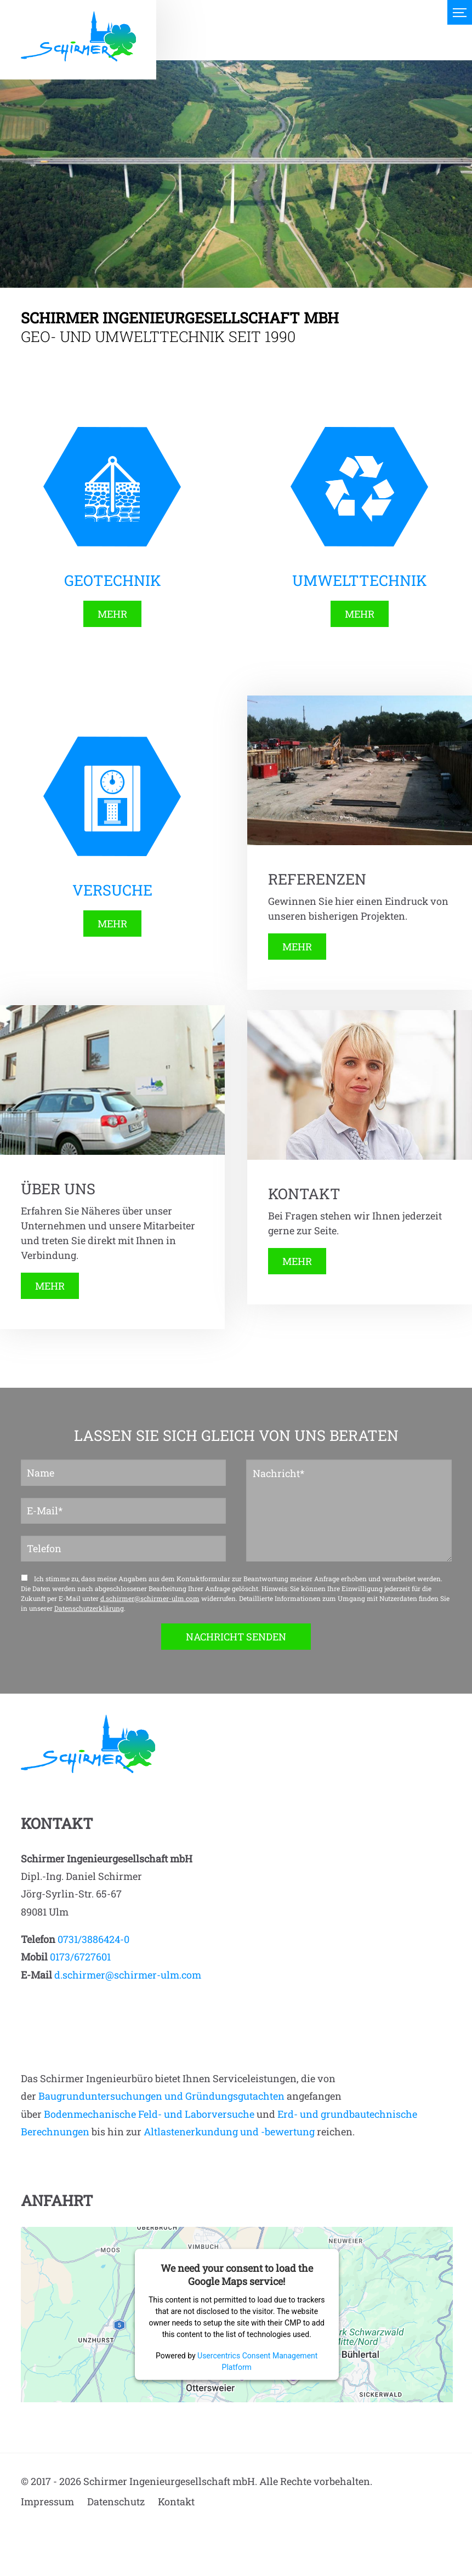 The height and width of the screenshot is (2576, 472). Describe the element at coordinates (93, 1939) in the screenshot. I see `0731/3886424-0` at that location.